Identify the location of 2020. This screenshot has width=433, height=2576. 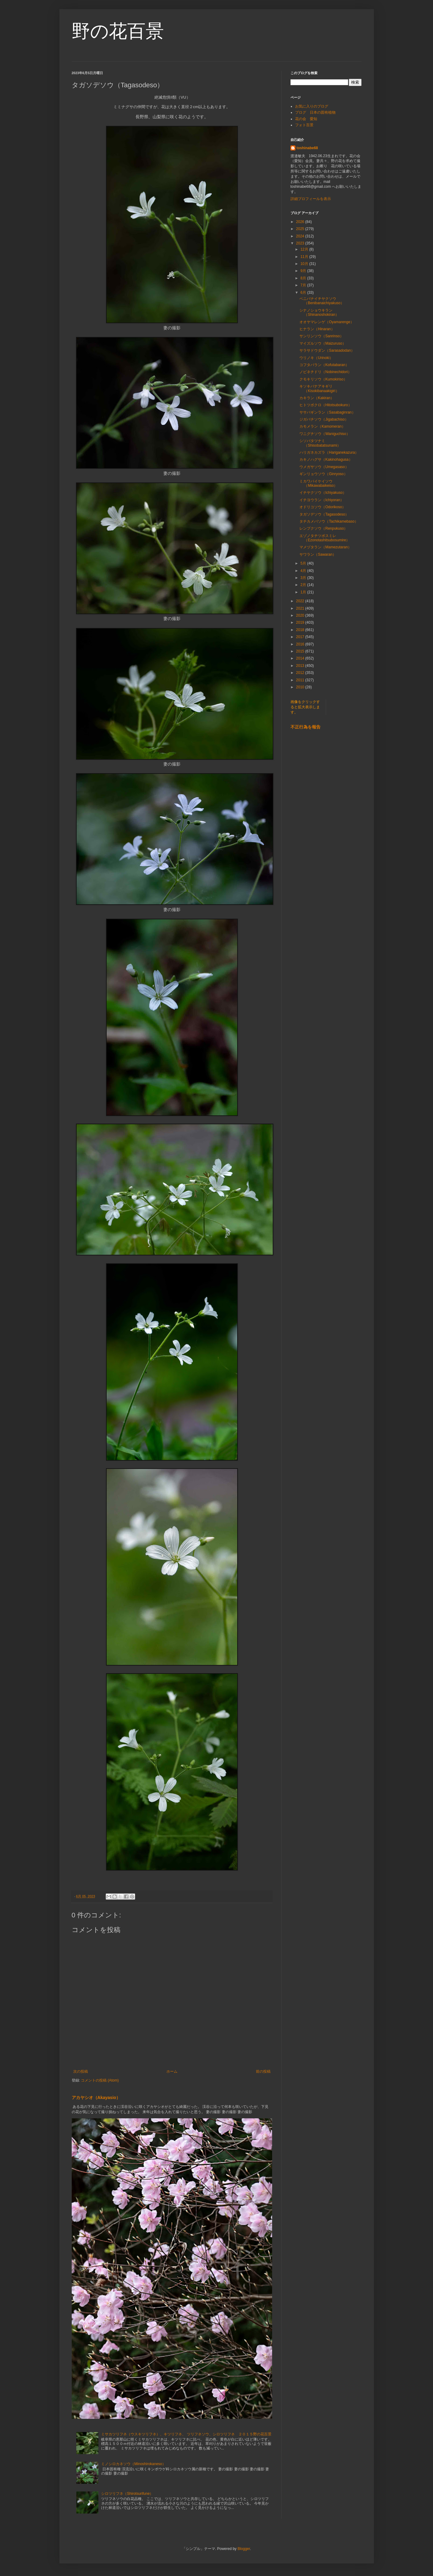
(300, 615).